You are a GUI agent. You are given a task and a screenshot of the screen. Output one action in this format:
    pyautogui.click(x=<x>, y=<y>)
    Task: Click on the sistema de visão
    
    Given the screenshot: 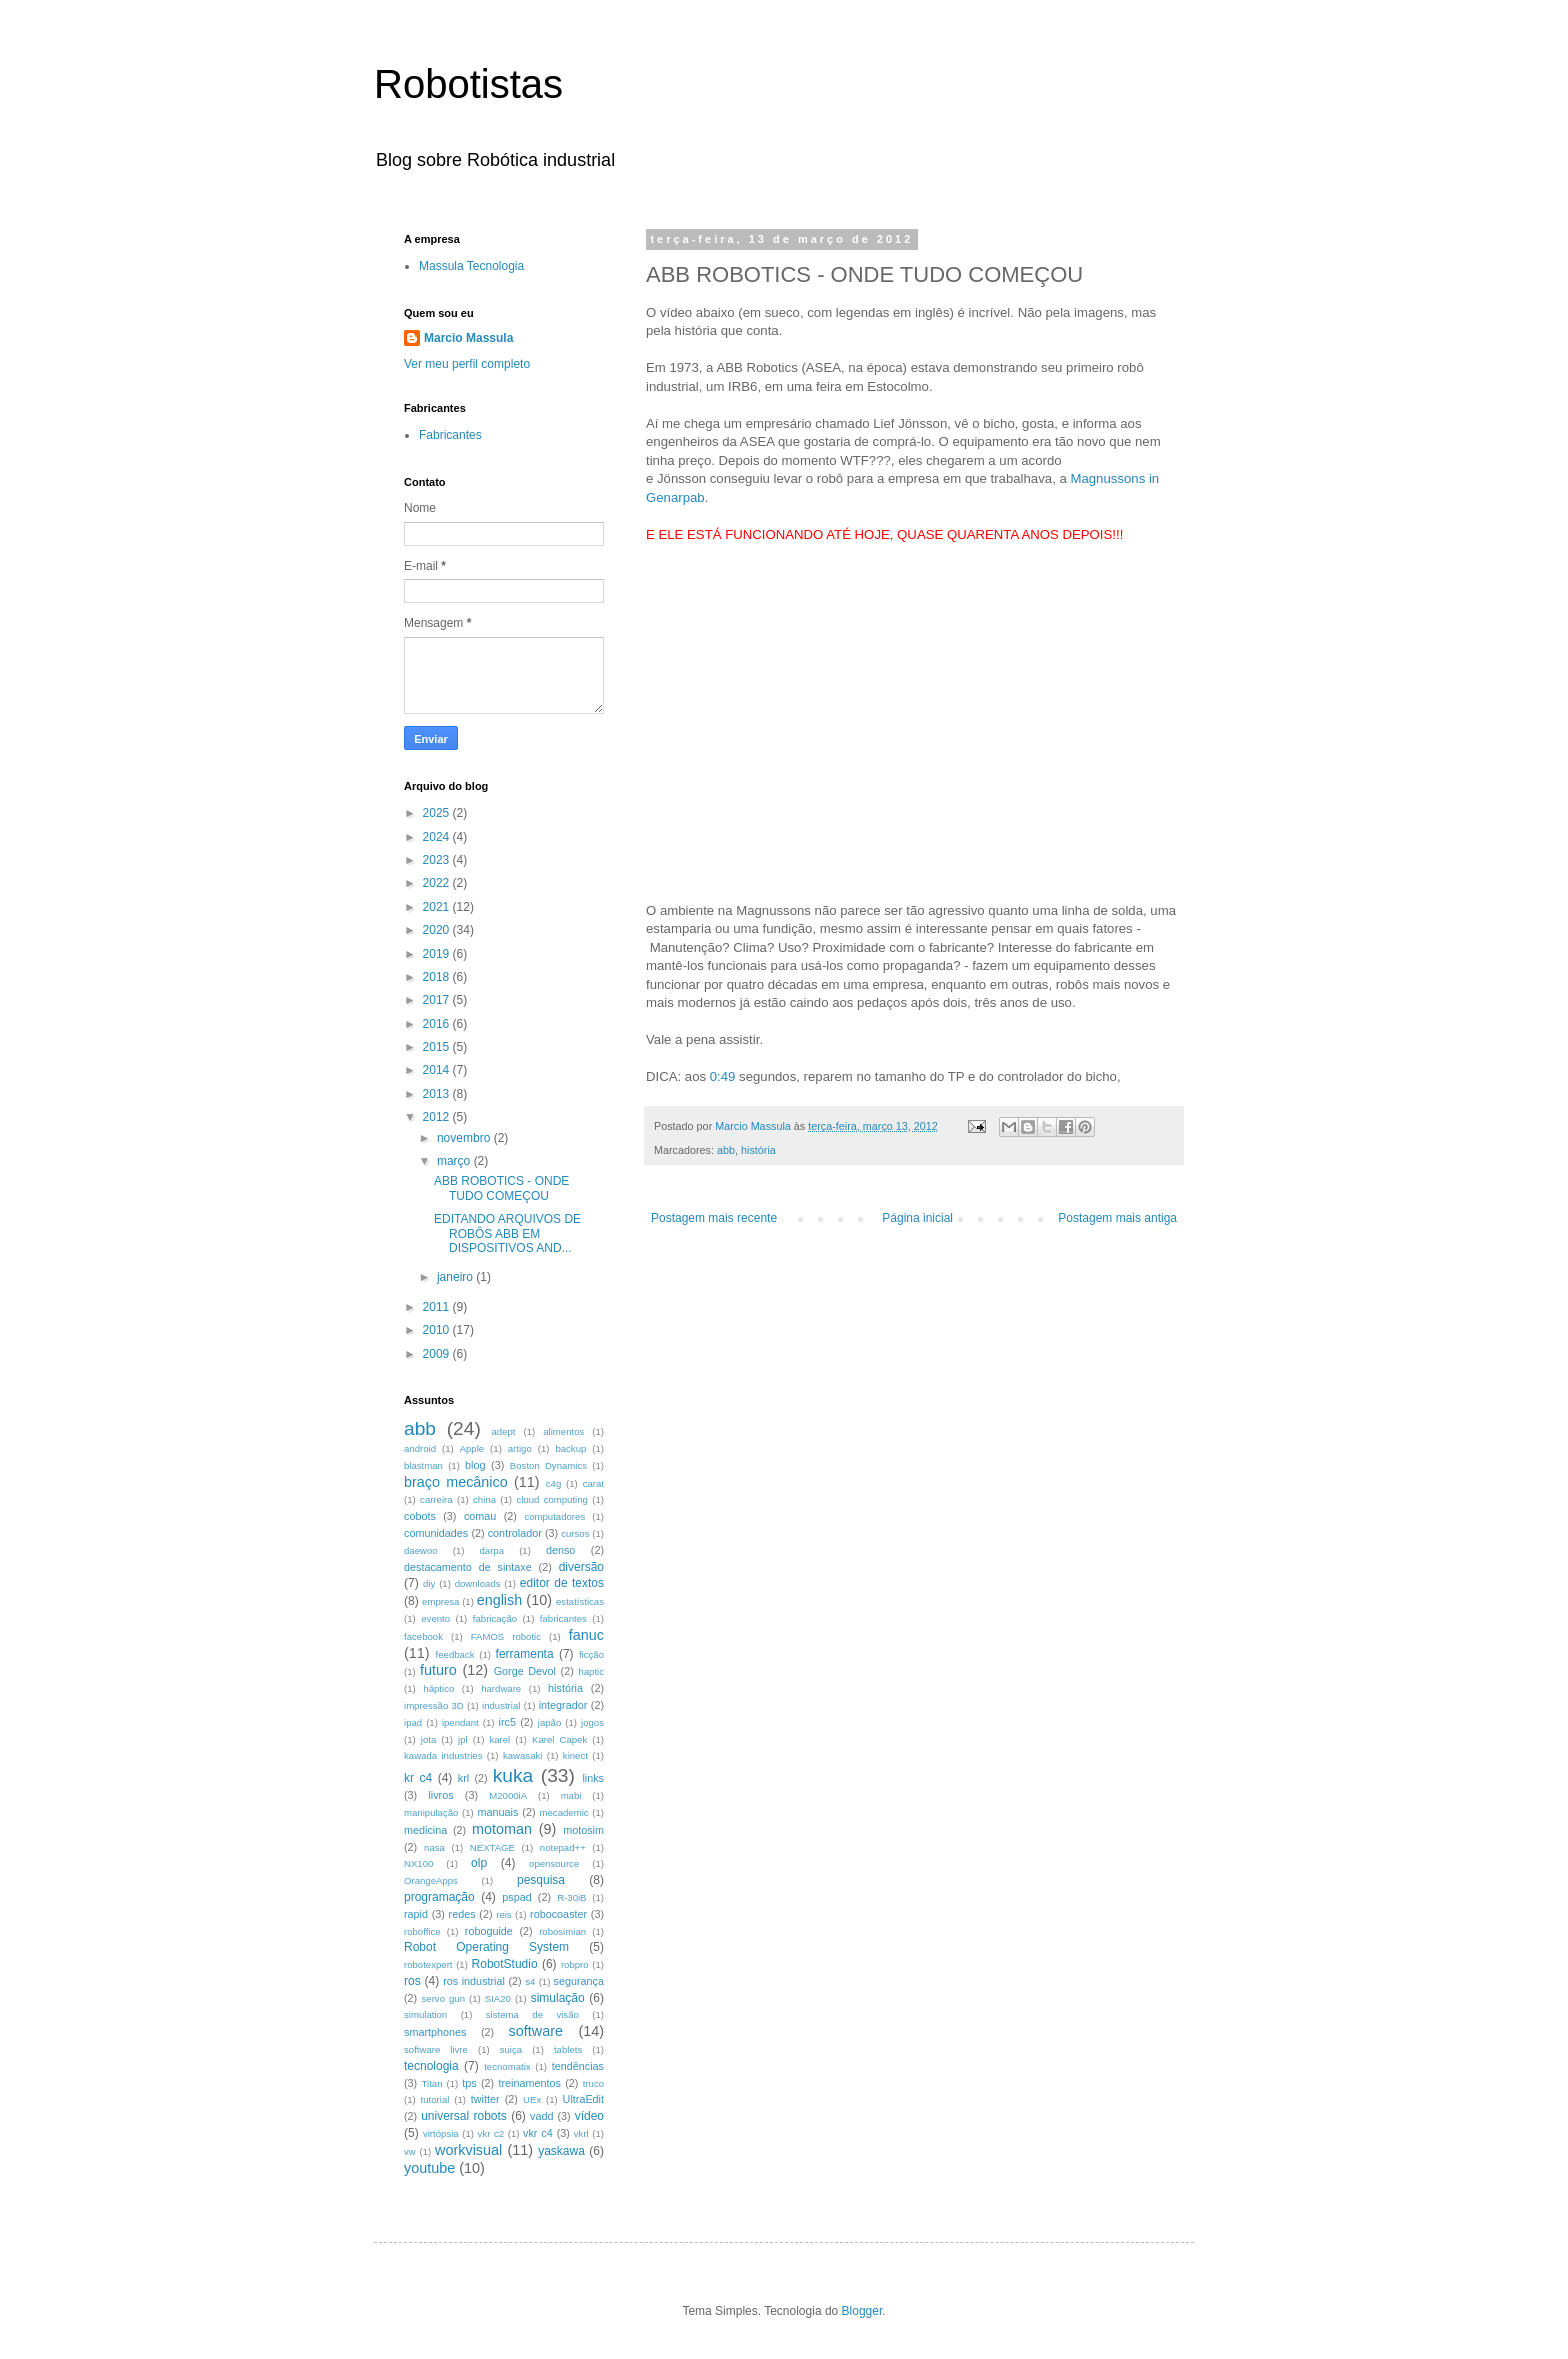 What is the action you would take?
    pyautogui.click(x=532, y=2014)
    